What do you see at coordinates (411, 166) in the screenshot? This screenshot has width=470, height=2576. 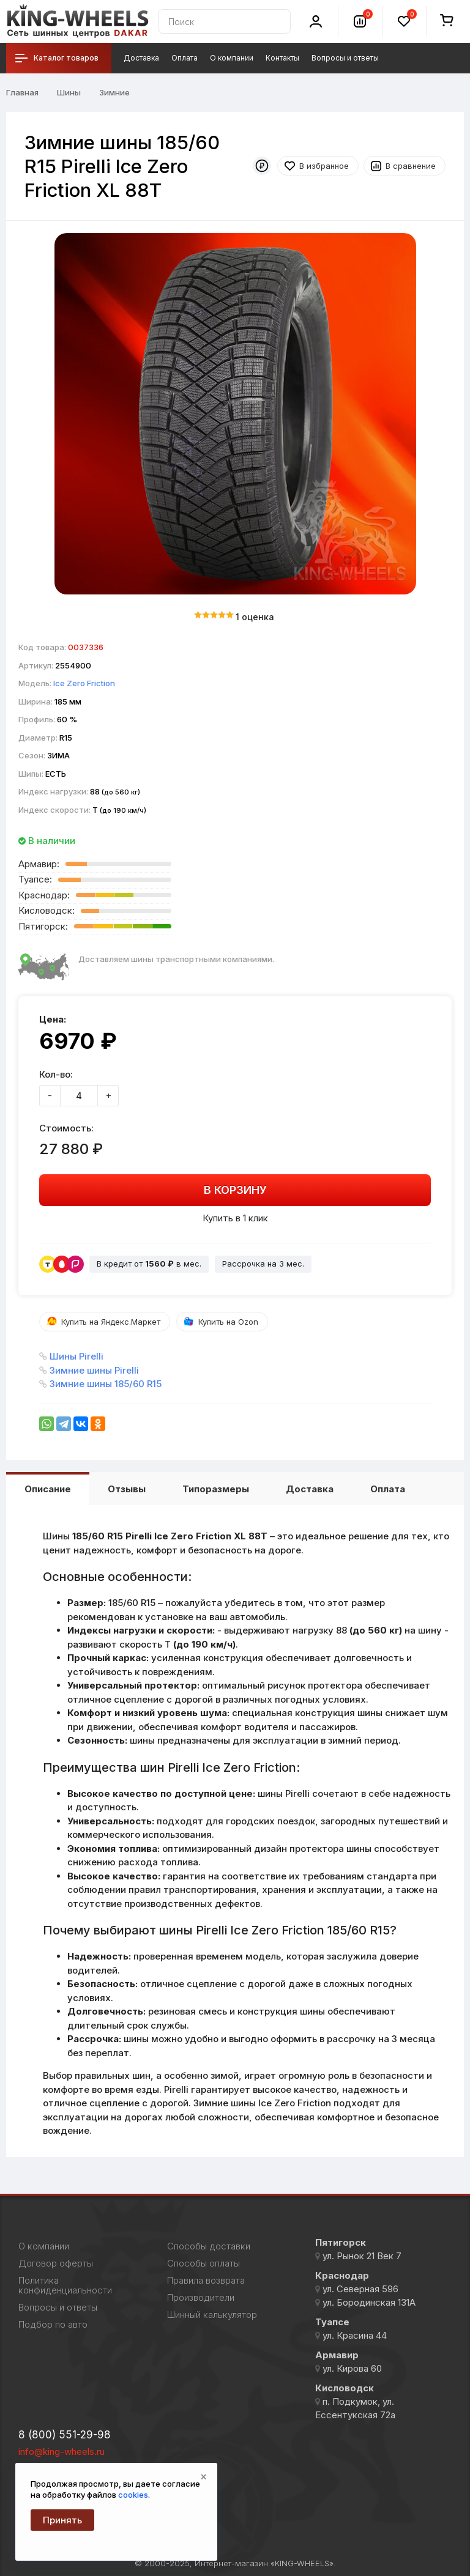 I see `В сравнение` at bounding box center [411, 166].